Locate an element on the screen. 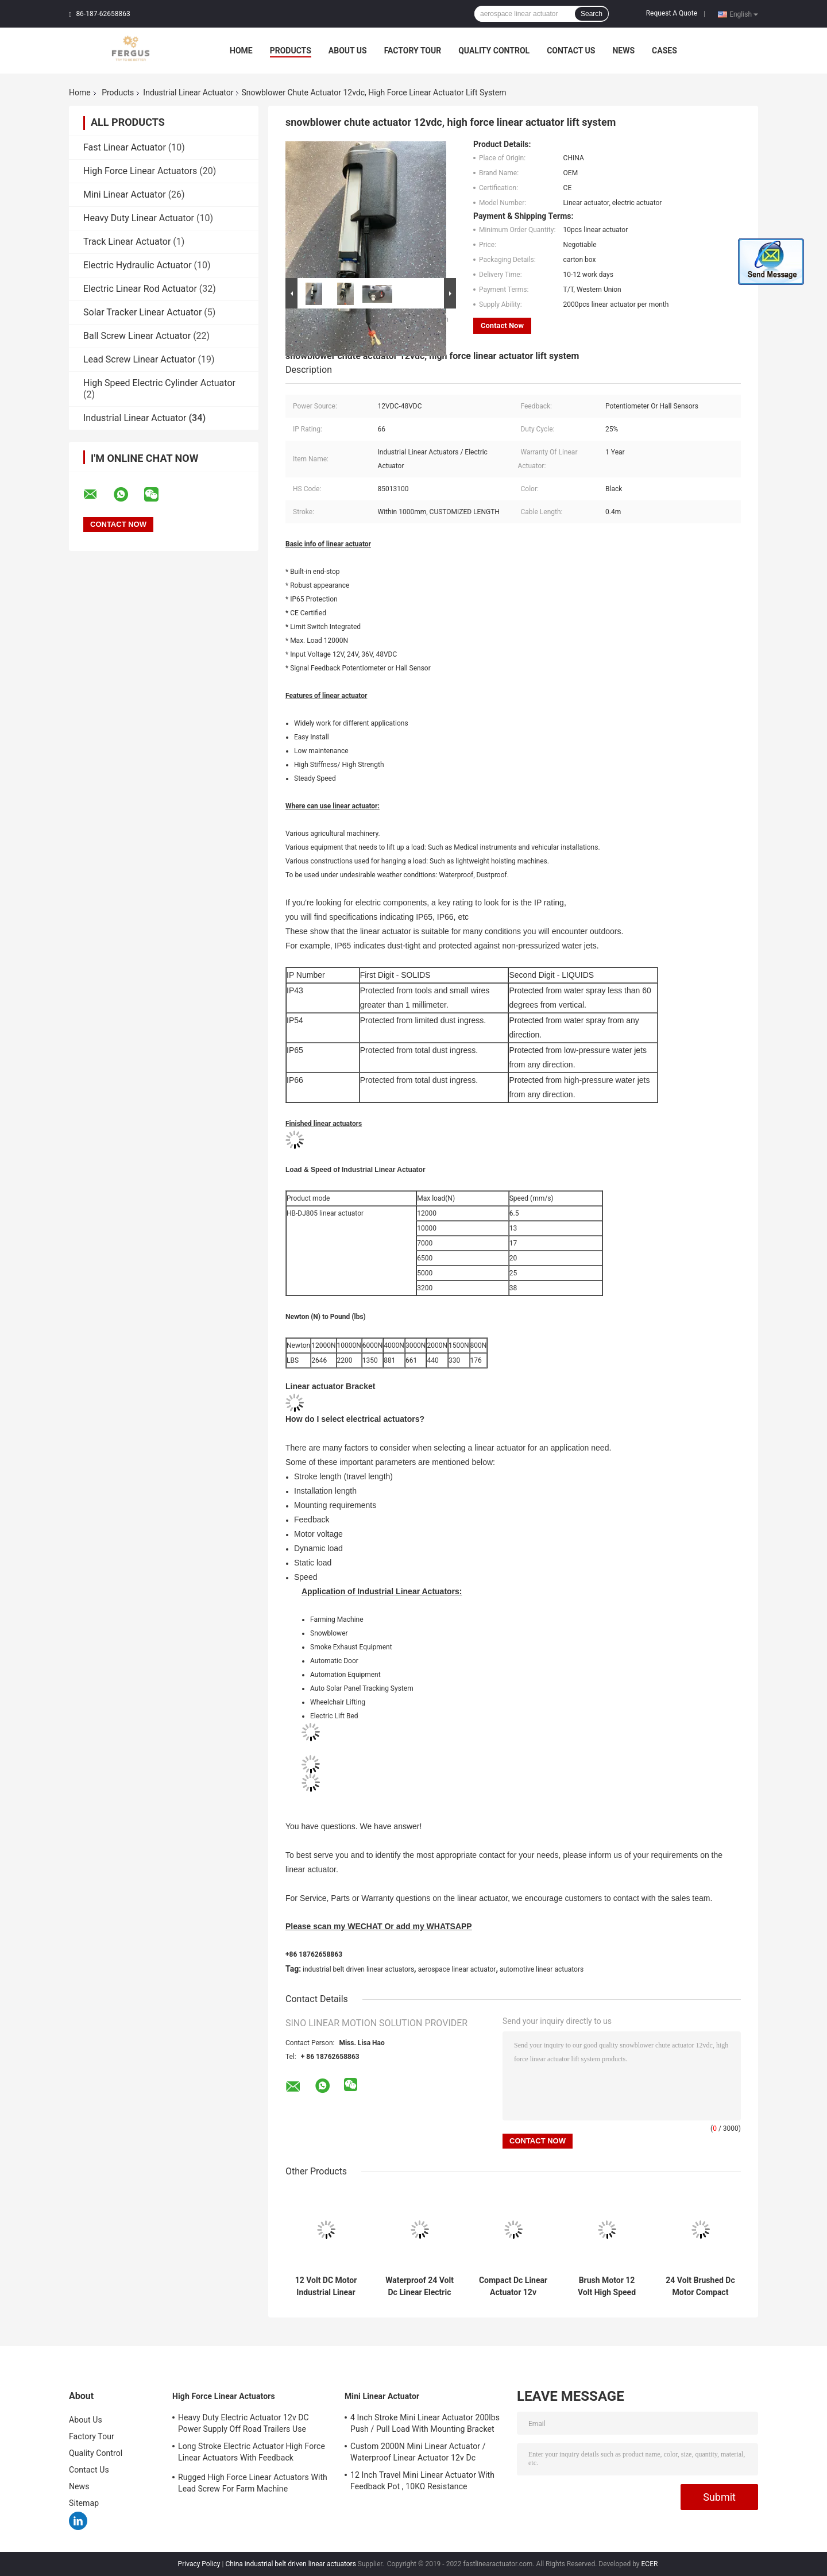 The height and width of the screenshot is (2576, 827). Electric Linear Rod Actuator is located at coordinates (140, 288).